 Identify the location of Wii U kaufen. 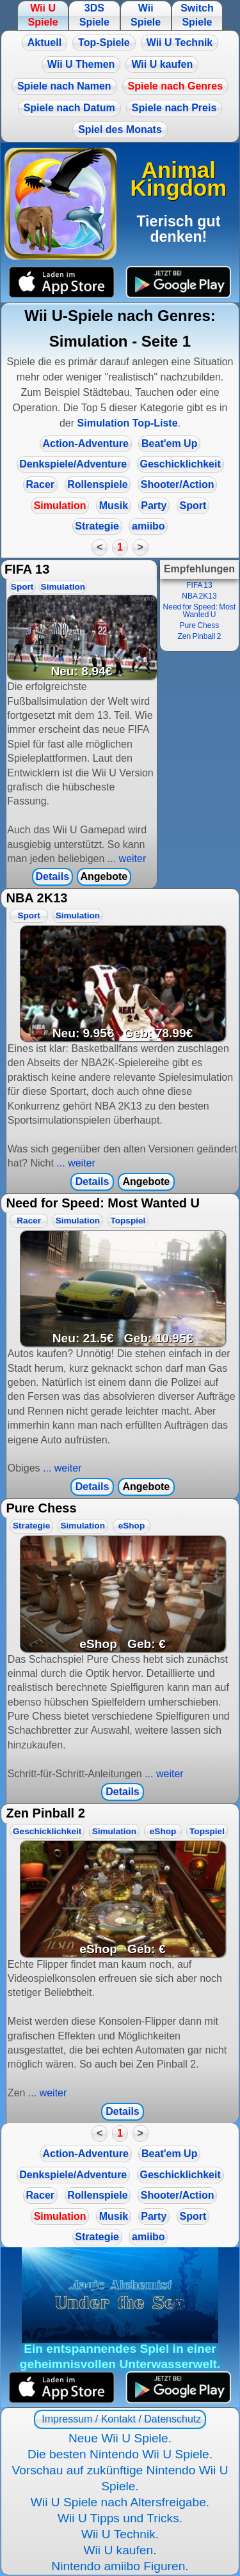
(162, 64).